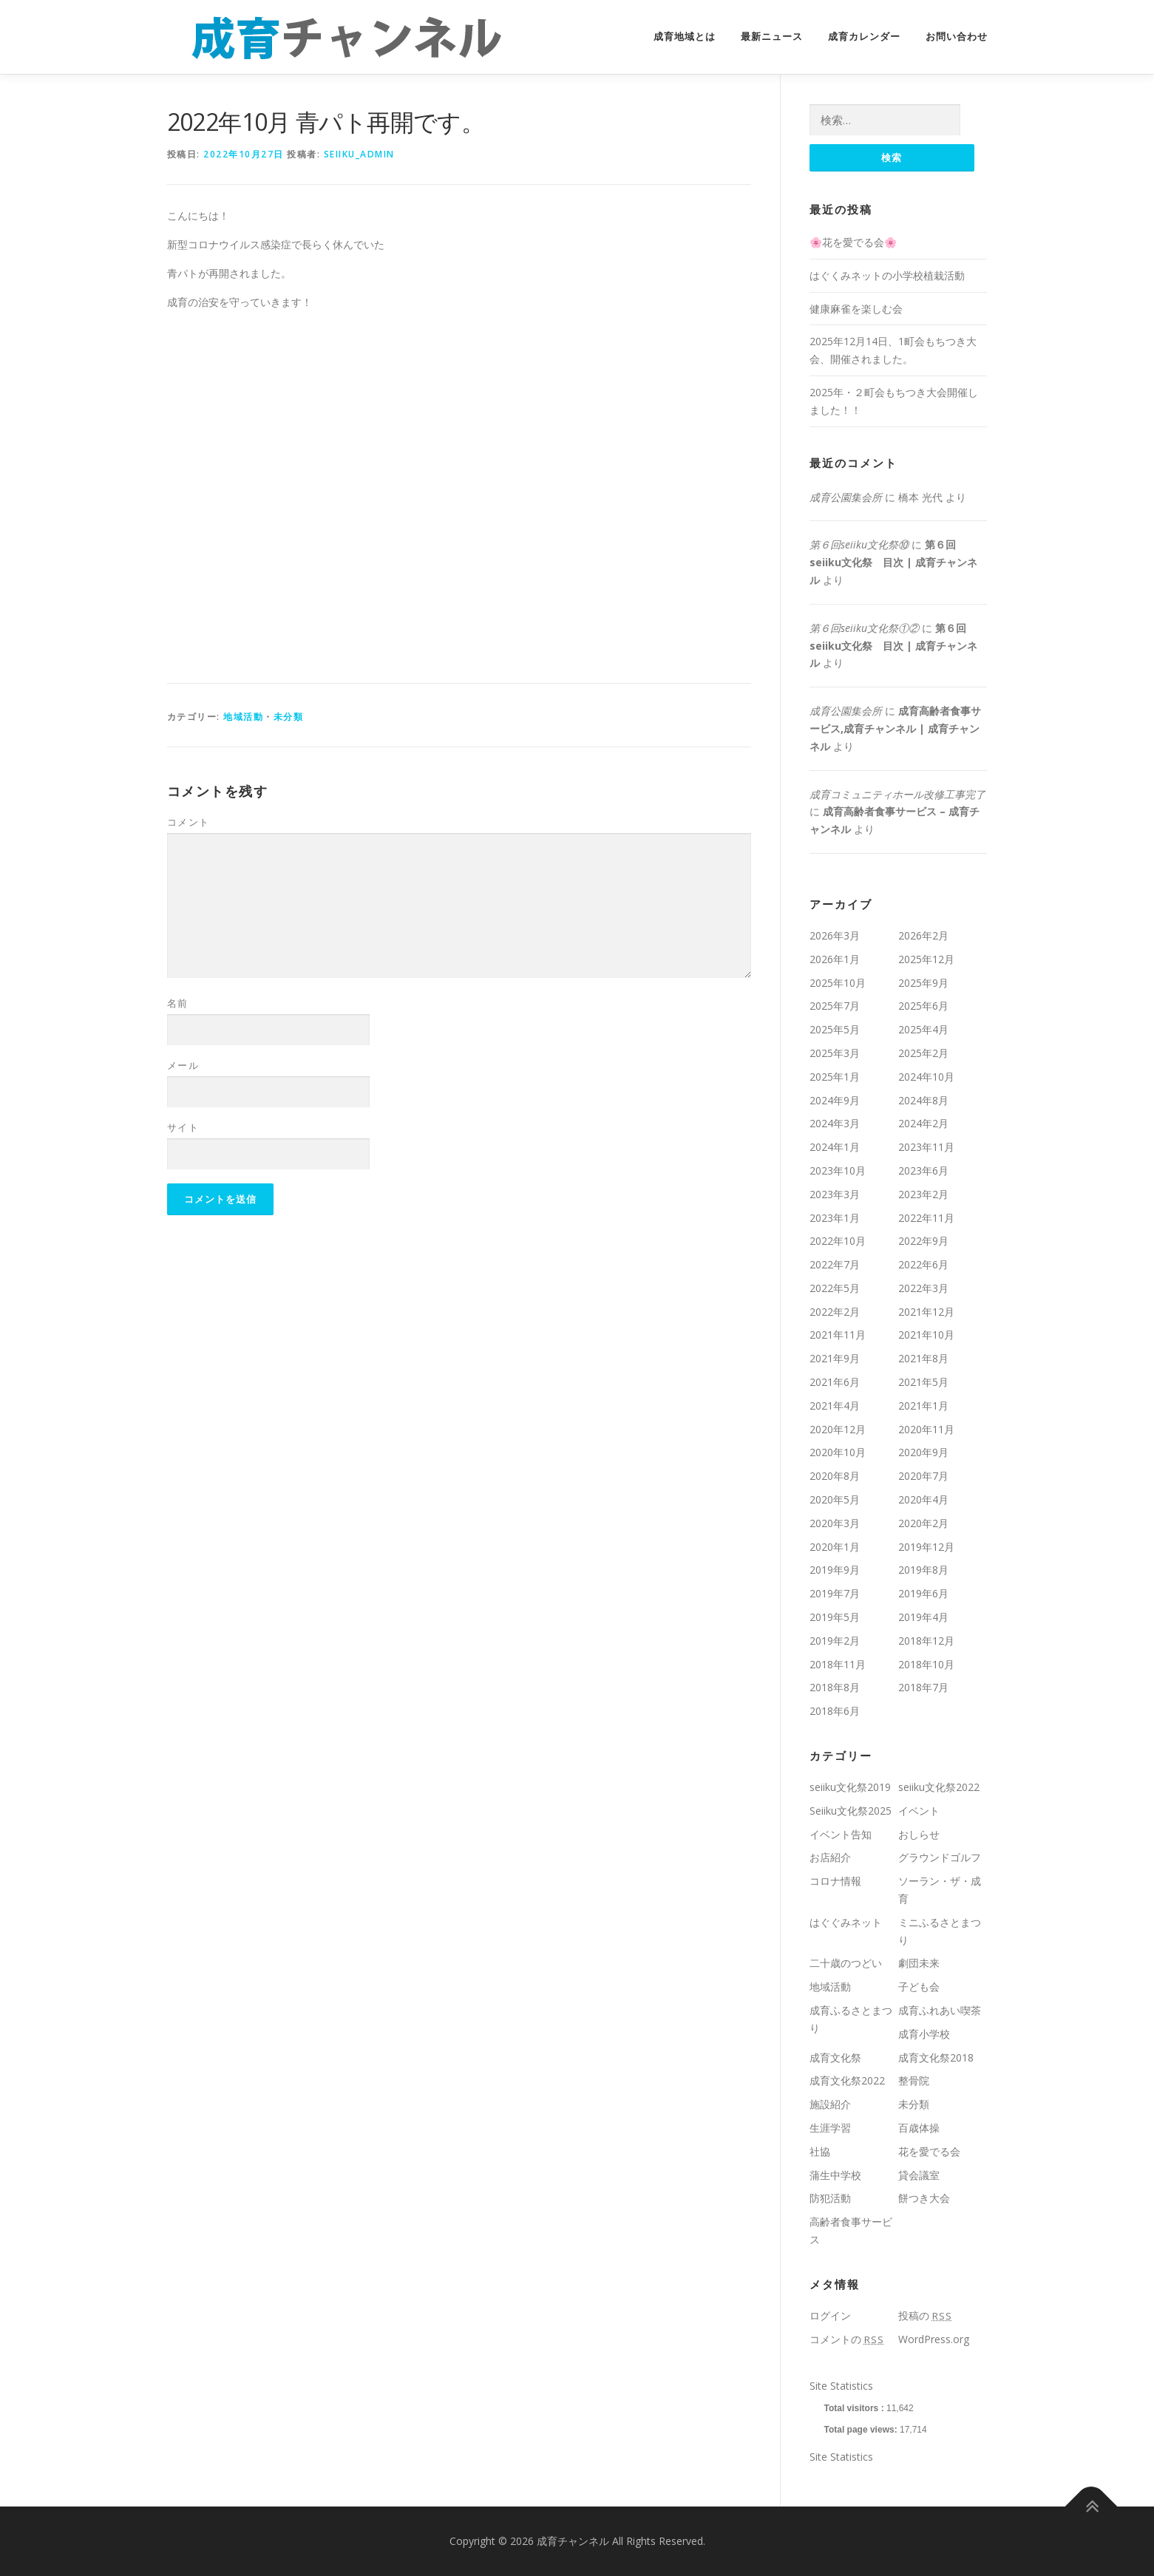  I want to click on 2025年1月, so click(835, 1077).